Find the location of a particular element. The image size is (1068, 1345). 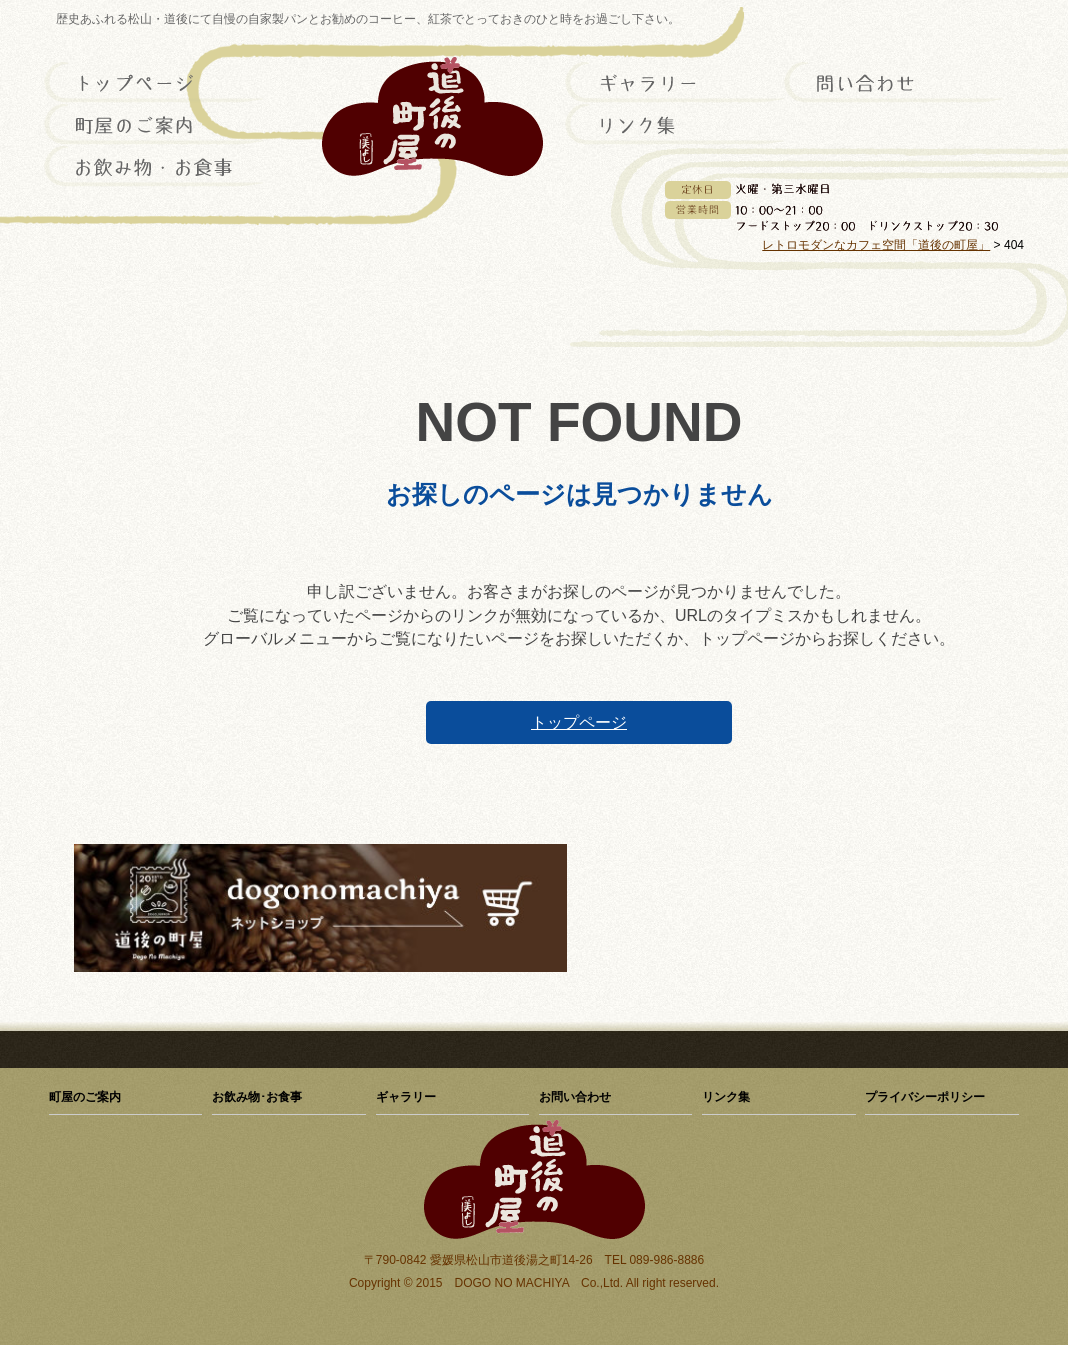

レトロモダンなカフェ空間「道後の町屋」 is located at coordinates (876, 245).